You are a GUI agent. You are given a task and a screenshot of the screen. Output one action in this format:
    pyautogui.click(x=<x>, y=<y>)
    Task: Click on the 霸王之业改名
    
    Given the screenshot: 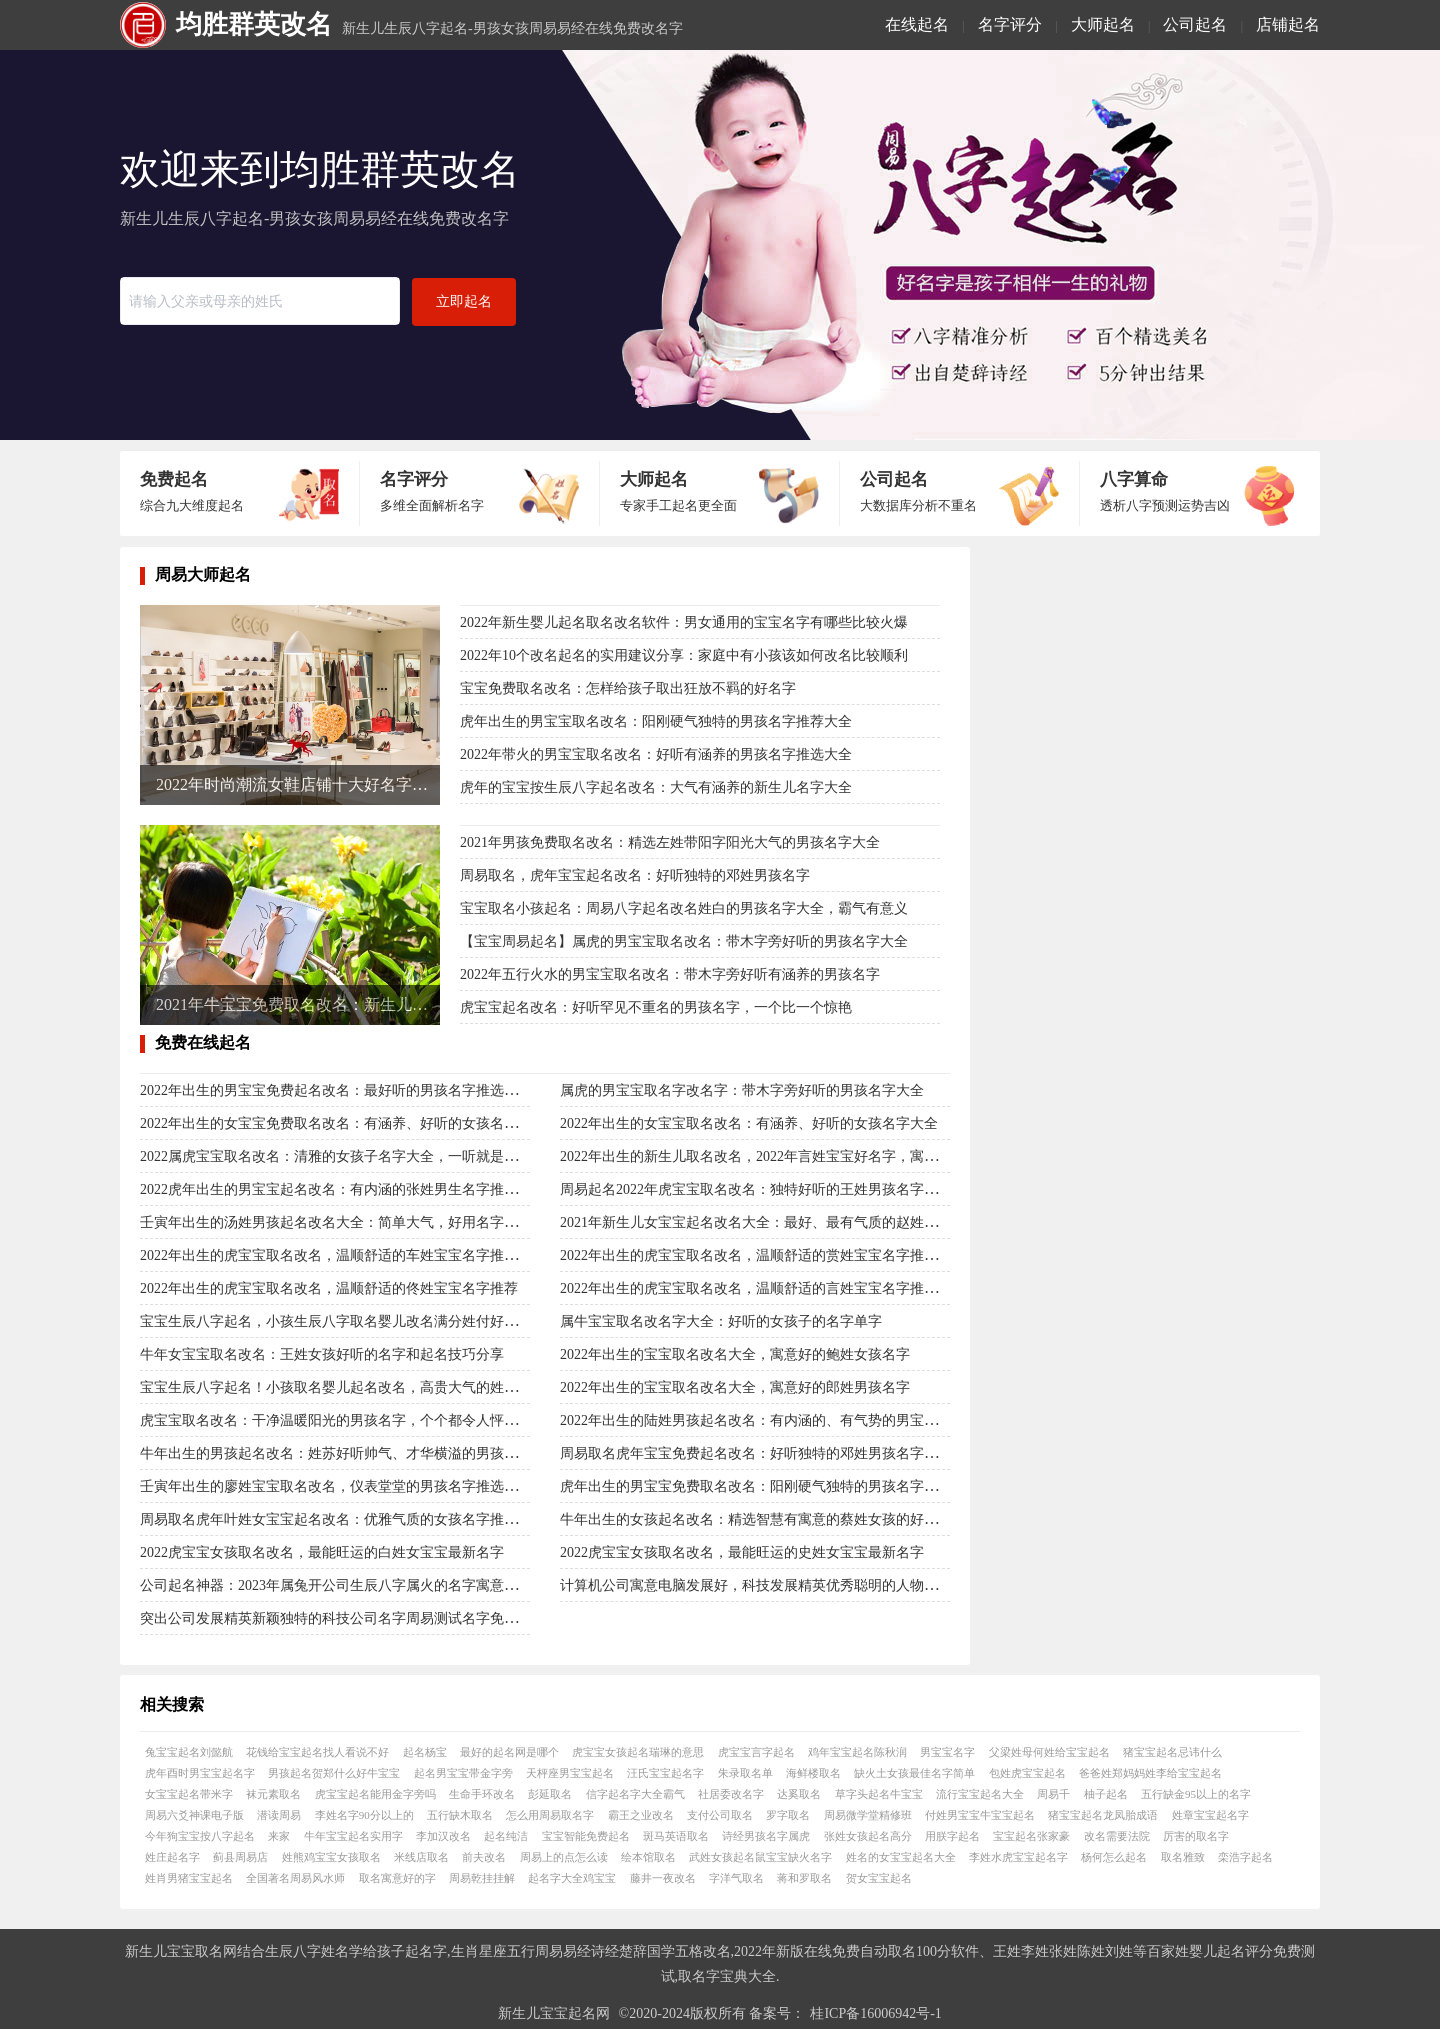 What is the action you would take?
    pyautogui.click(x=641, y=1815)
    